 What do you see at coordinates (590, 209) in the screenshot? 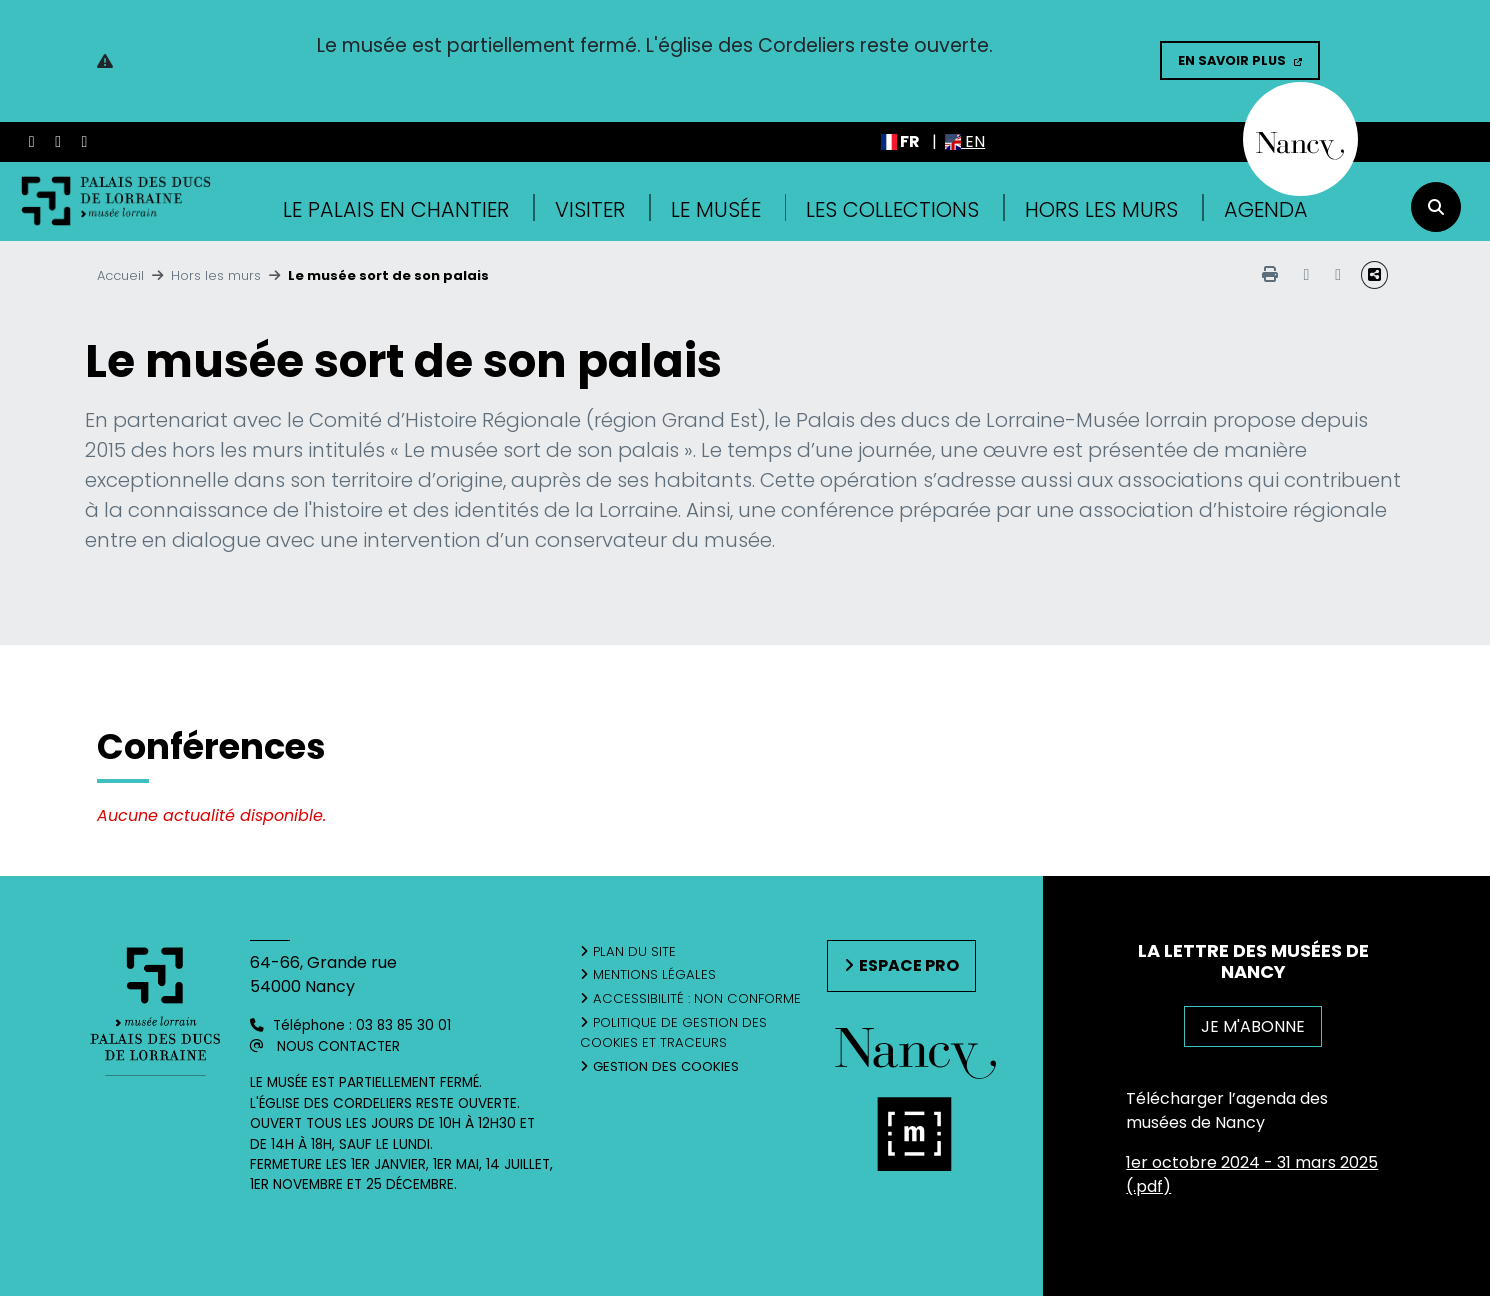
I see `Visiter` at bounding box center [590, 209].